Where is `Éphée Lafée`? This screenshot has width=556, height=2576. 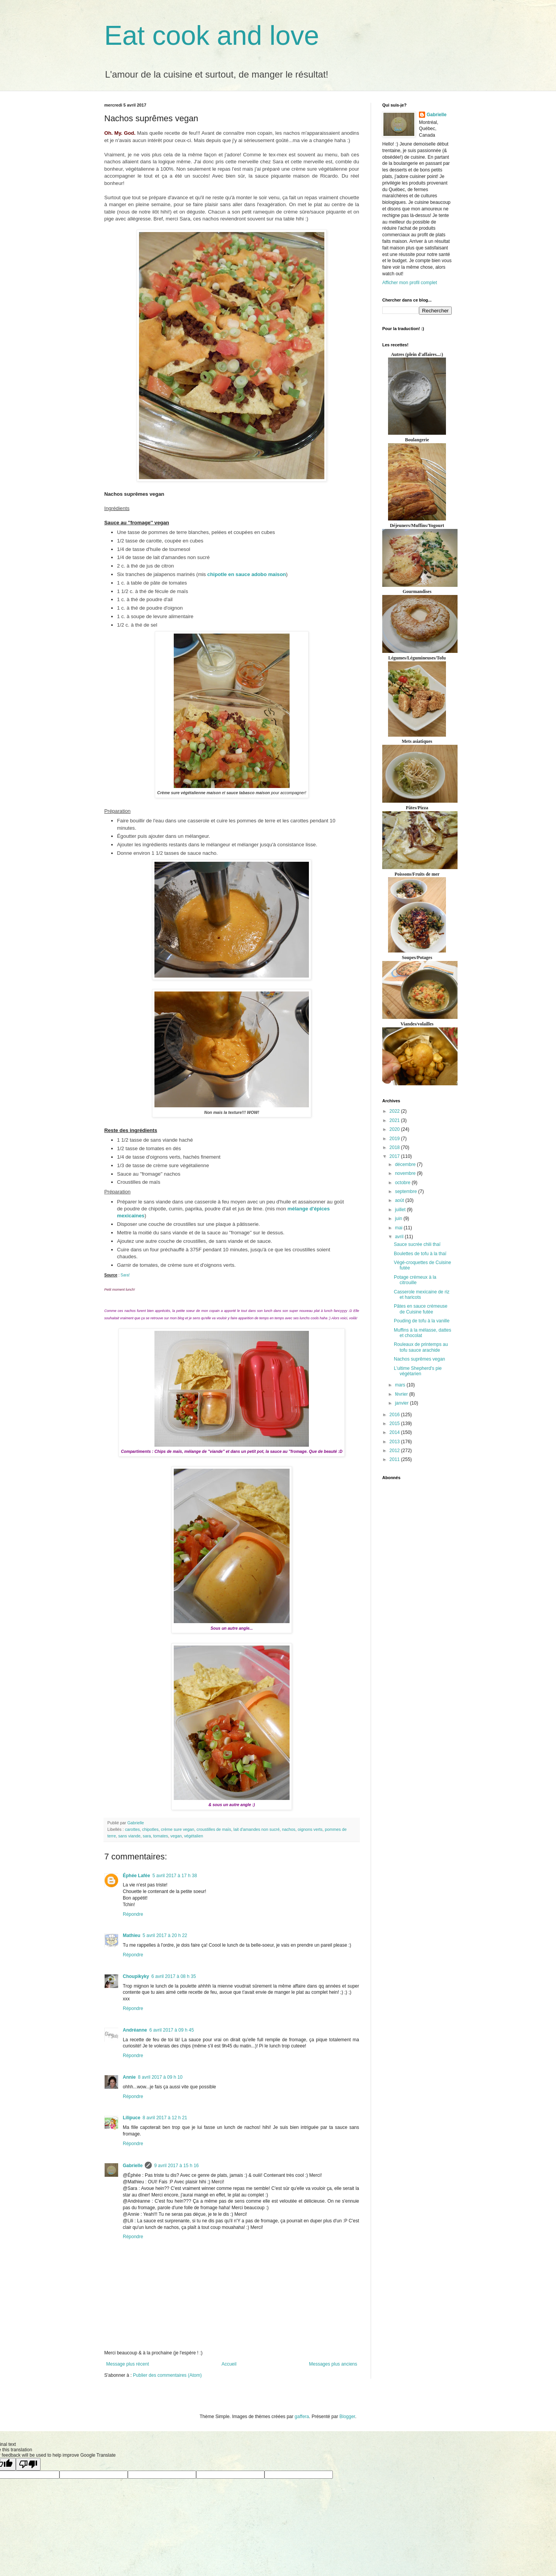
Éphée Lafée is located at coordinates (136, 1875).